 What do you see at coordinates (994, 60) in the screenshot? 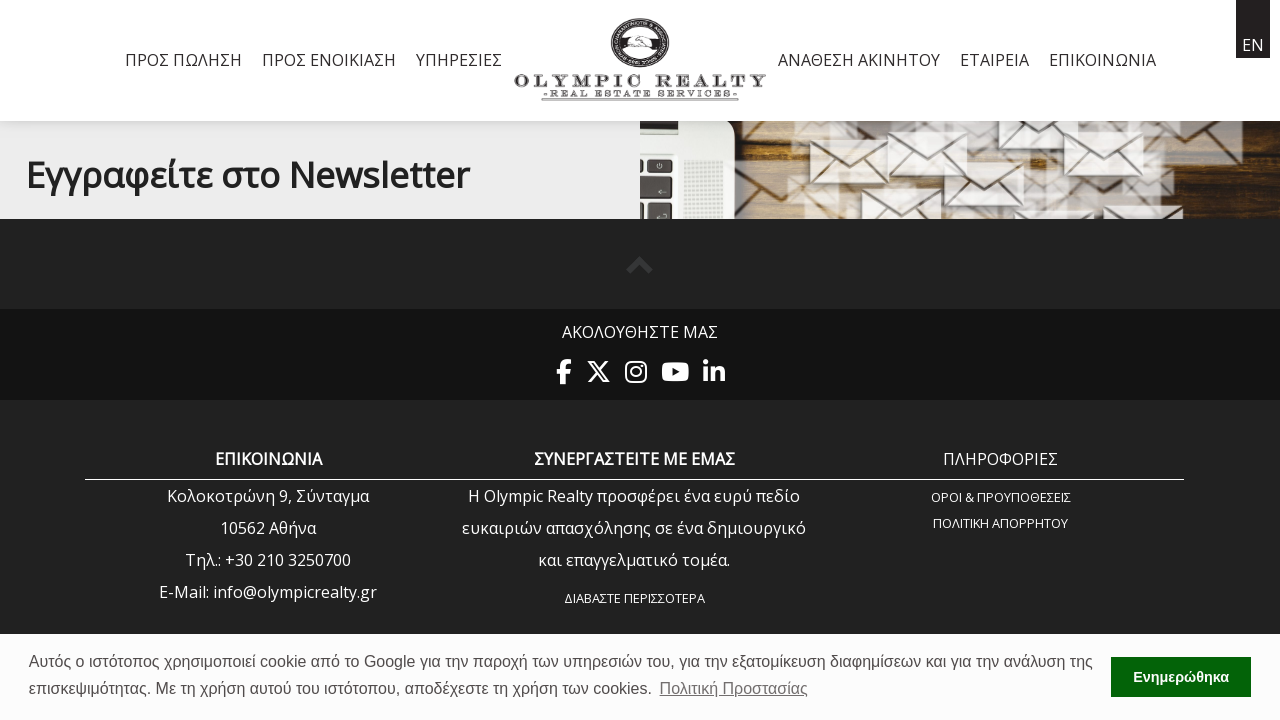
I see `Εταιρεία` at bounding box center [994, 60].